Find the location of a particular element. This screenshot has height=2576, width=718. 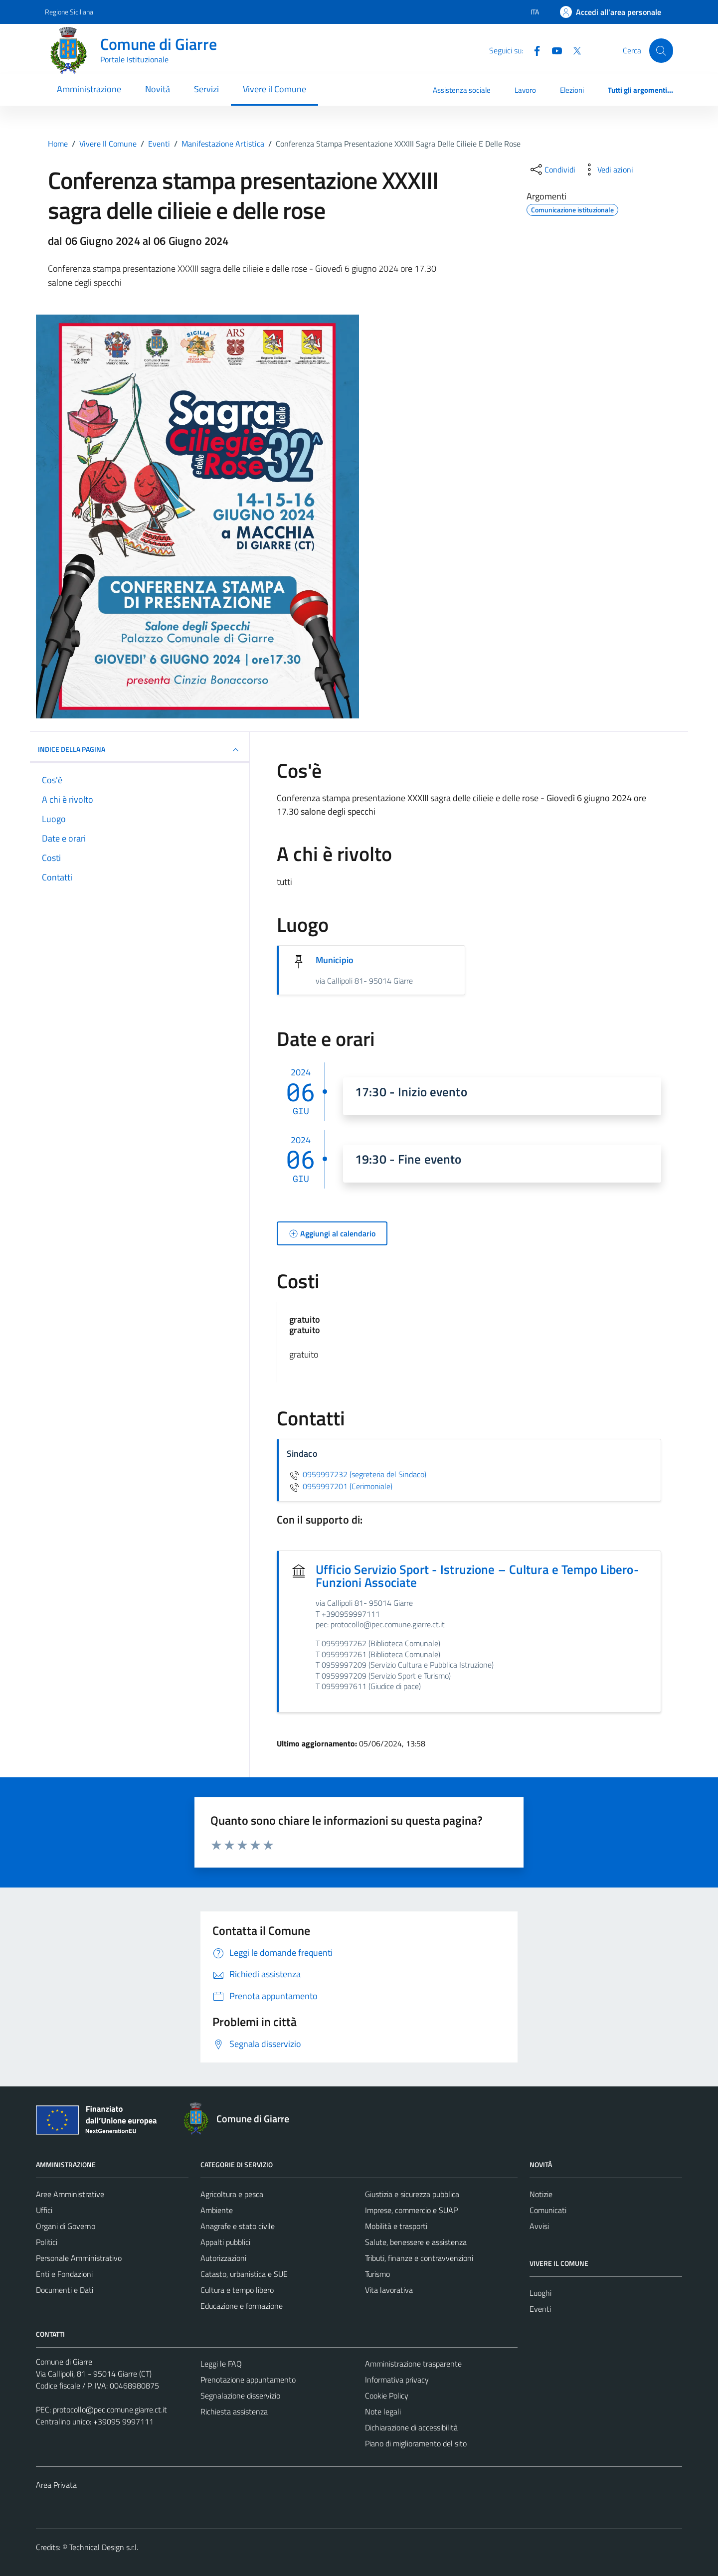

Eventi is located at coordinates (540, 2309).